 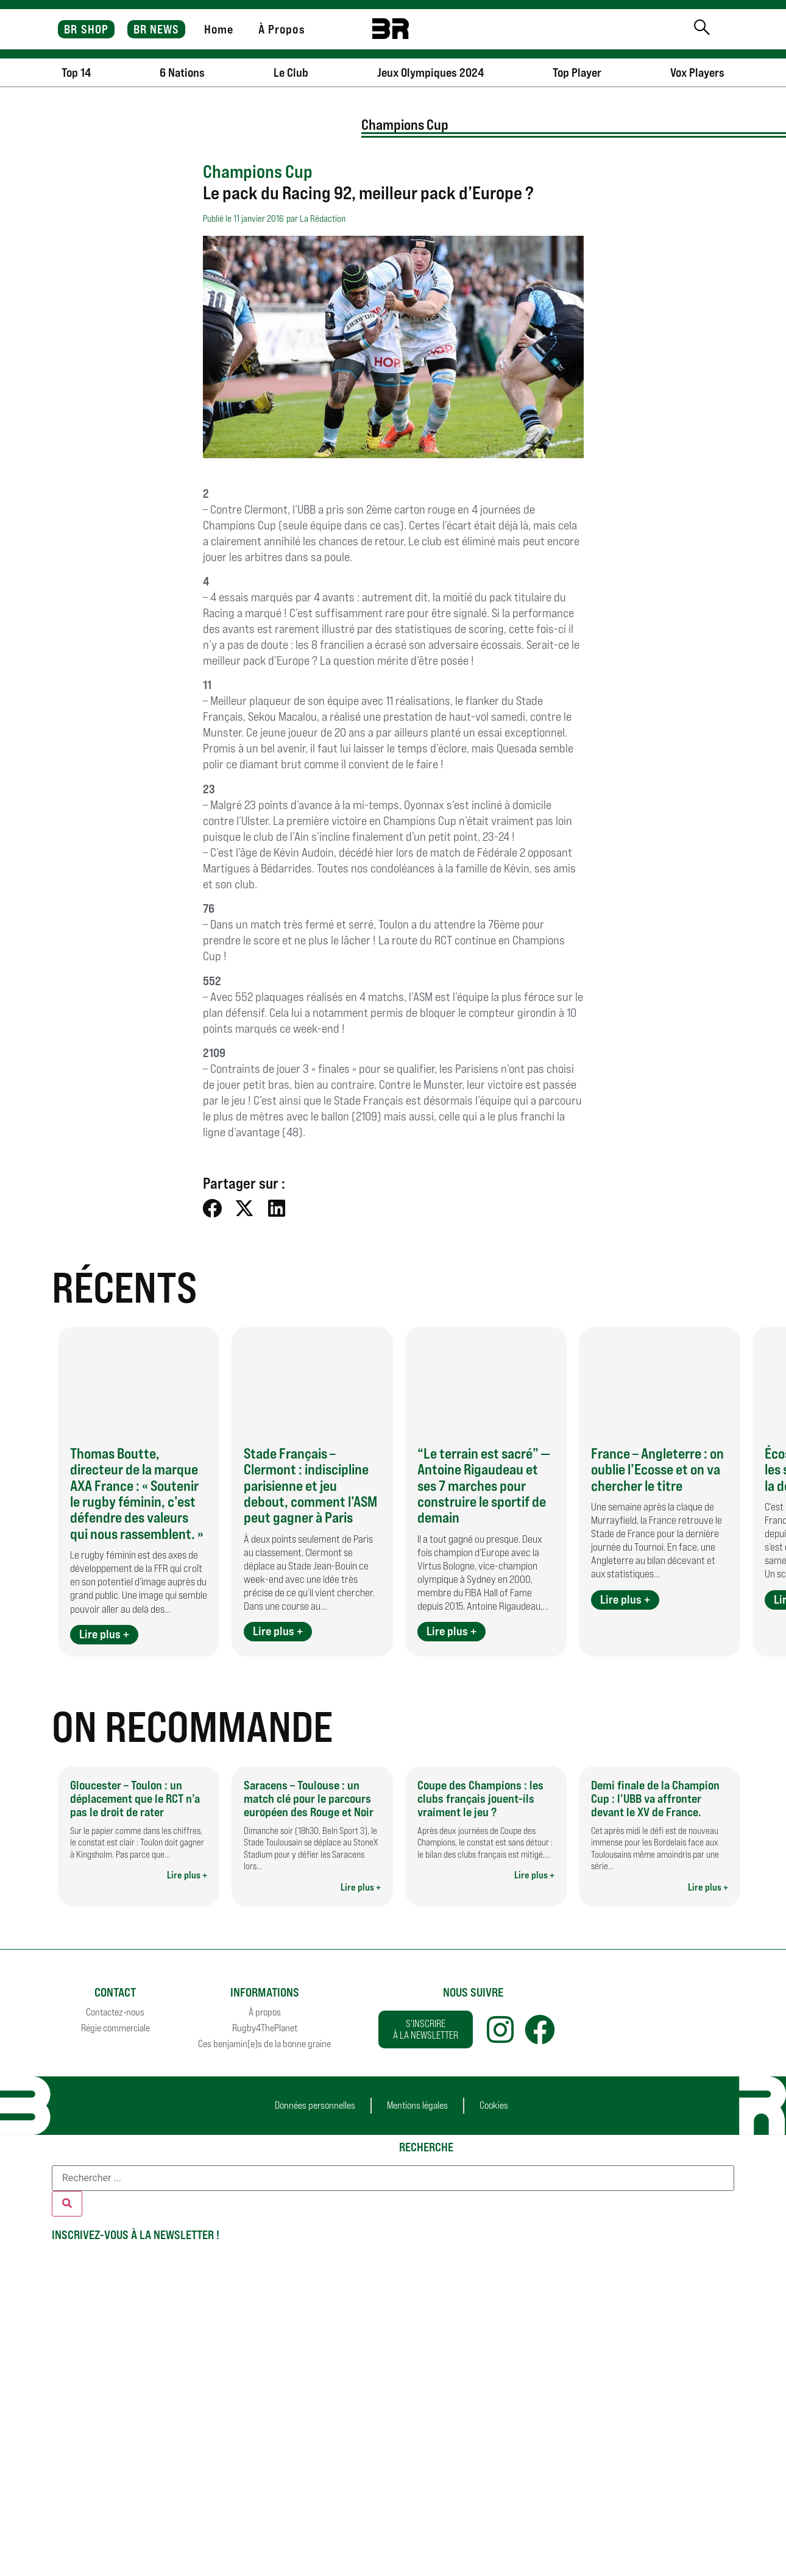 What do you see at coordinates (697, 72) in the screenshot?
I see `Vox Players` at bounding box center [697, 72].